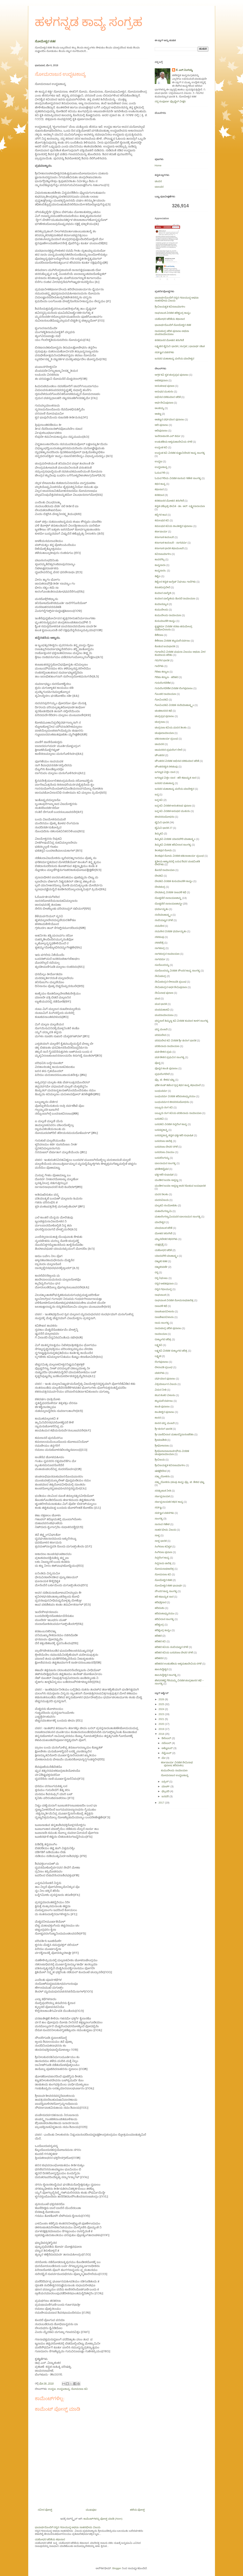  What do you see at coordinates (162, 1719) in the screenshot?
I see `2021` at bounding box center [162, 1719].